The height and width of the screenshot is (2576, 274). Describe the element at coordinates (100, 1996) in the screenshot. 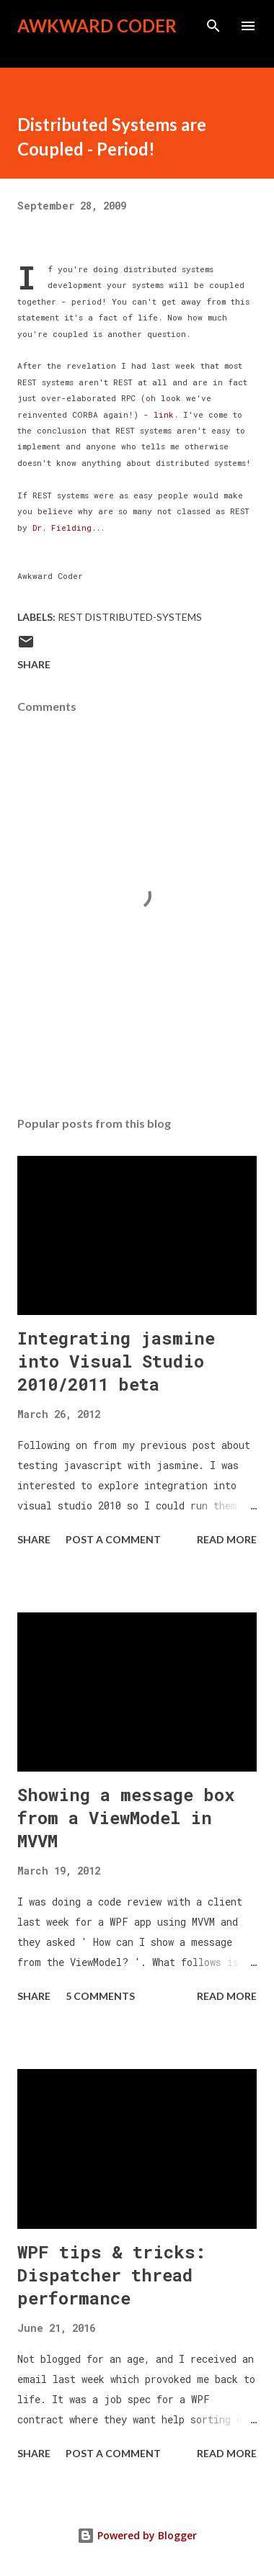

I see `5 comments` at that location.